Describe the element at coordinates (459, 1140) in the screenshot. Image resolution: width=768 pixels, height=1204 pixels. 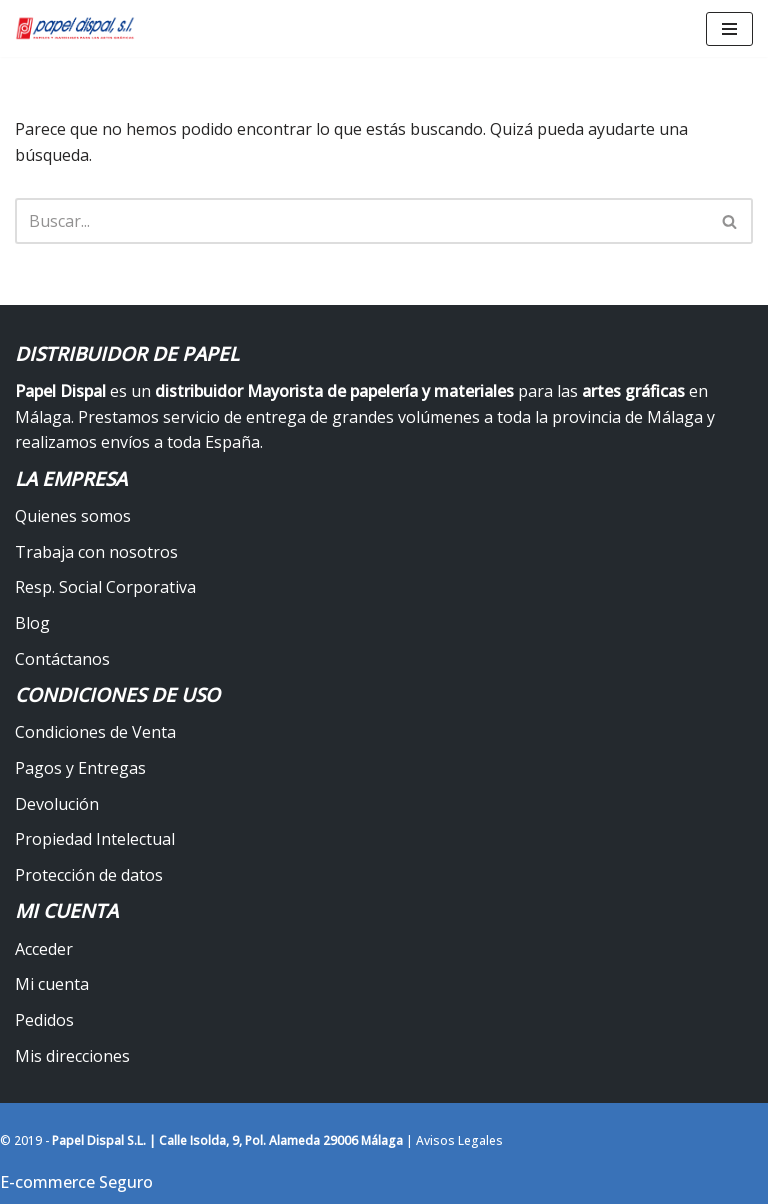
I see `Avisos Legales` at that location.